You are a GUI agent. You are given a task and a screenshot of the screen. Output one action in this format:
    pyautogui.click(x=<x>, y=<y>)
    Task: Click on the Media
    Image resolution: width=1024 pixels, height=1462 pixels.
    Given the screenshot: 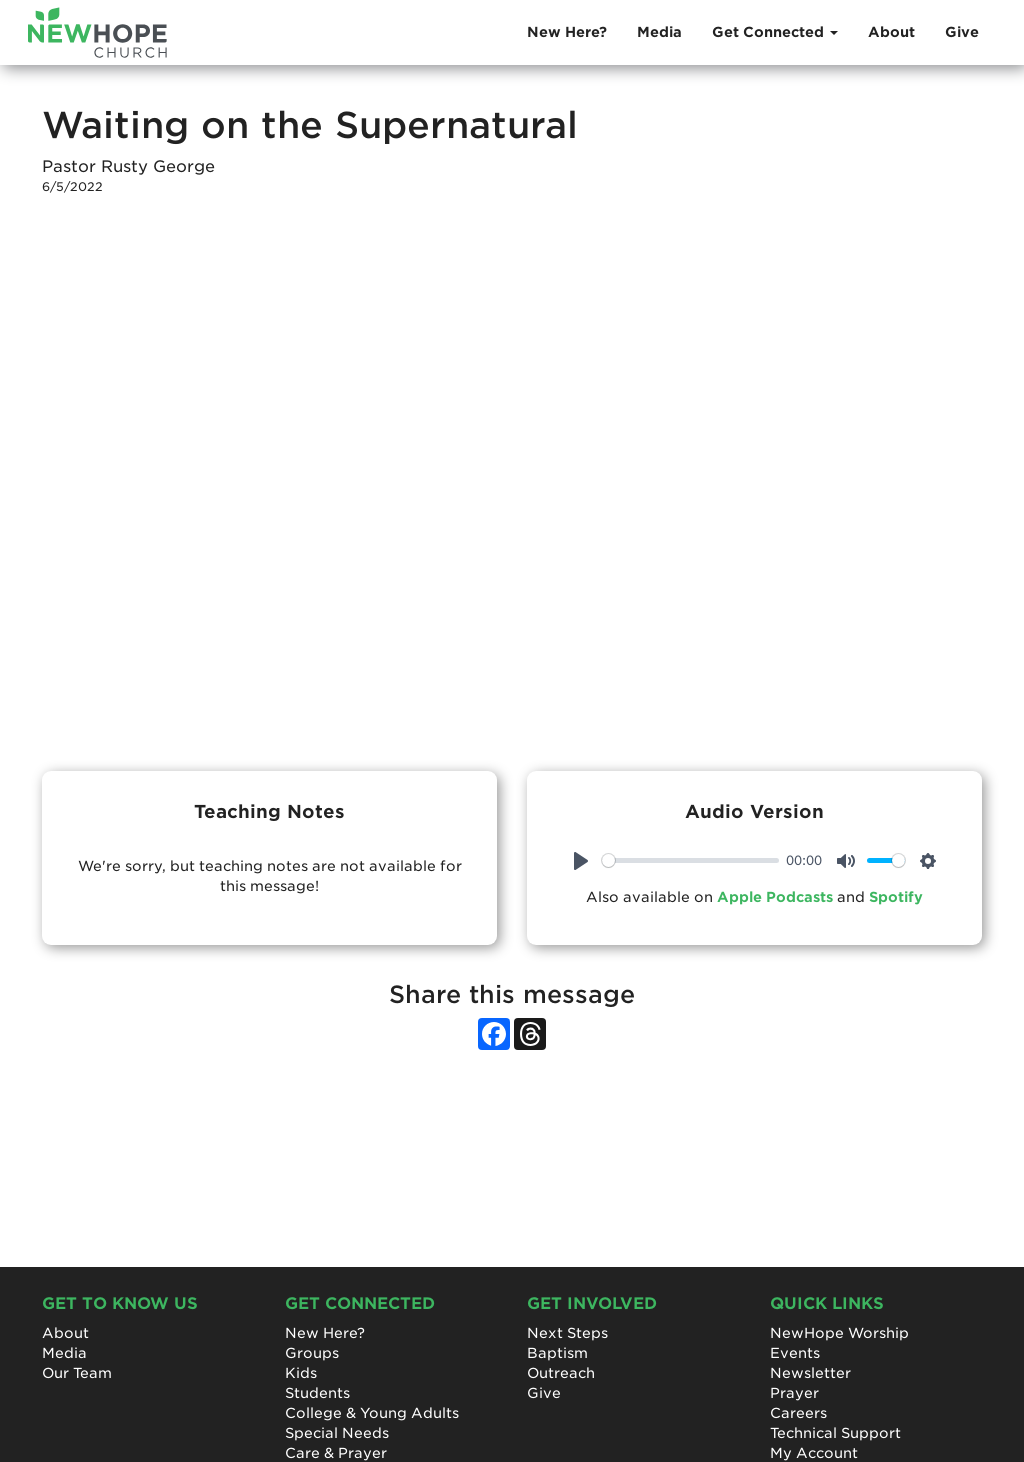 What is the action you would take?
    pyautogui.click(x=659, y=32)
    